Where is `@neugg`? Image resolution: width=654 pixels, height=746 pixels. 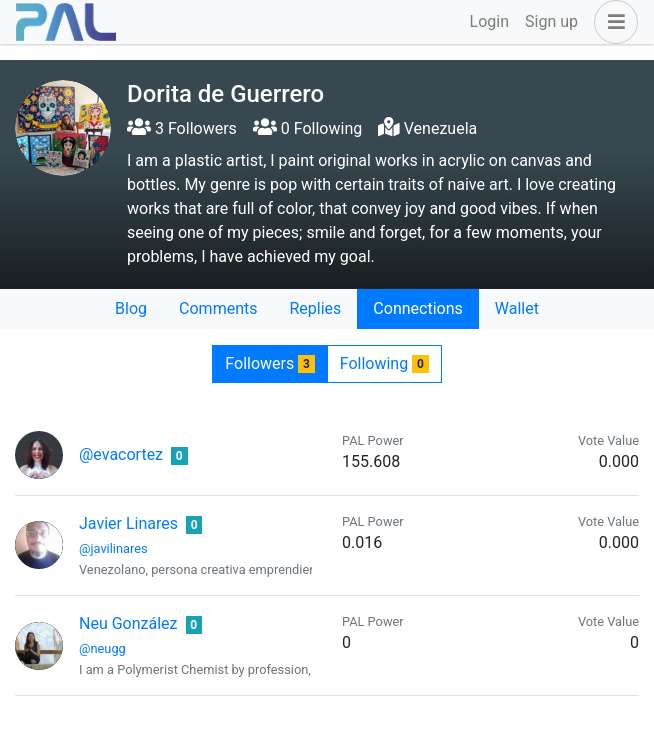 @neugg is located at coordinates (102, 648).